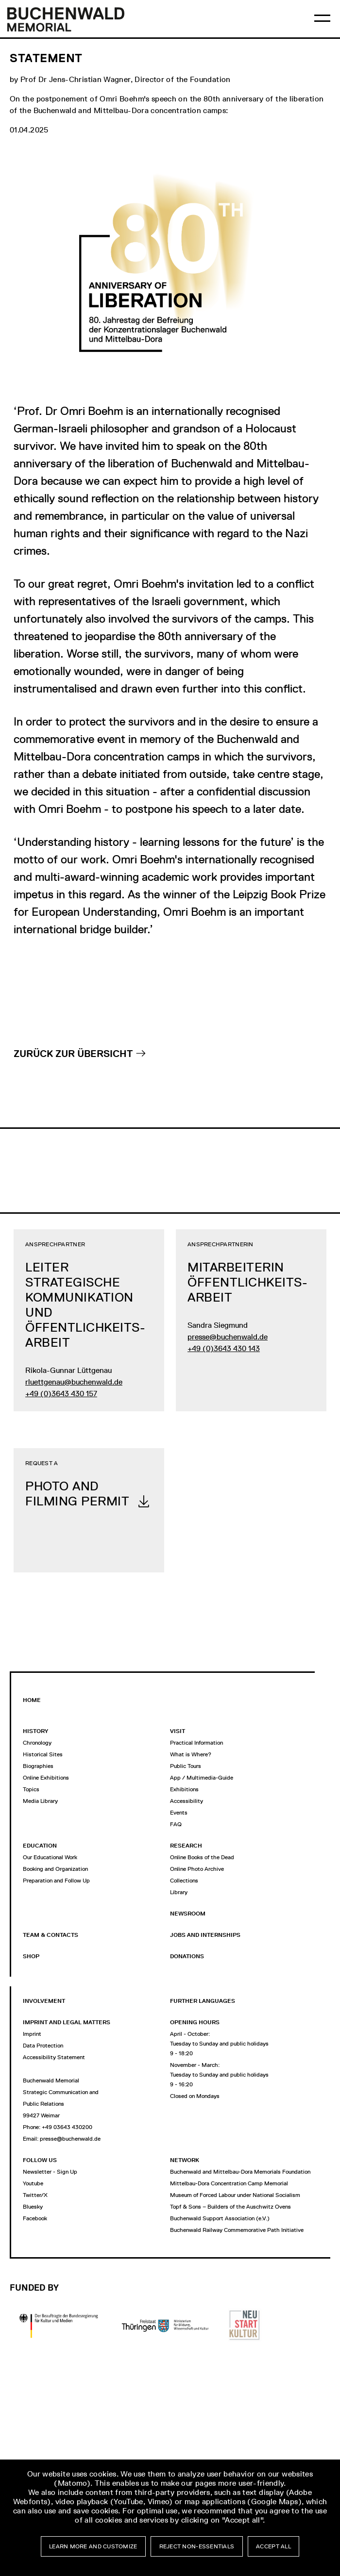  I want to click on presse@buchenwald.de, so click(227, 1336).